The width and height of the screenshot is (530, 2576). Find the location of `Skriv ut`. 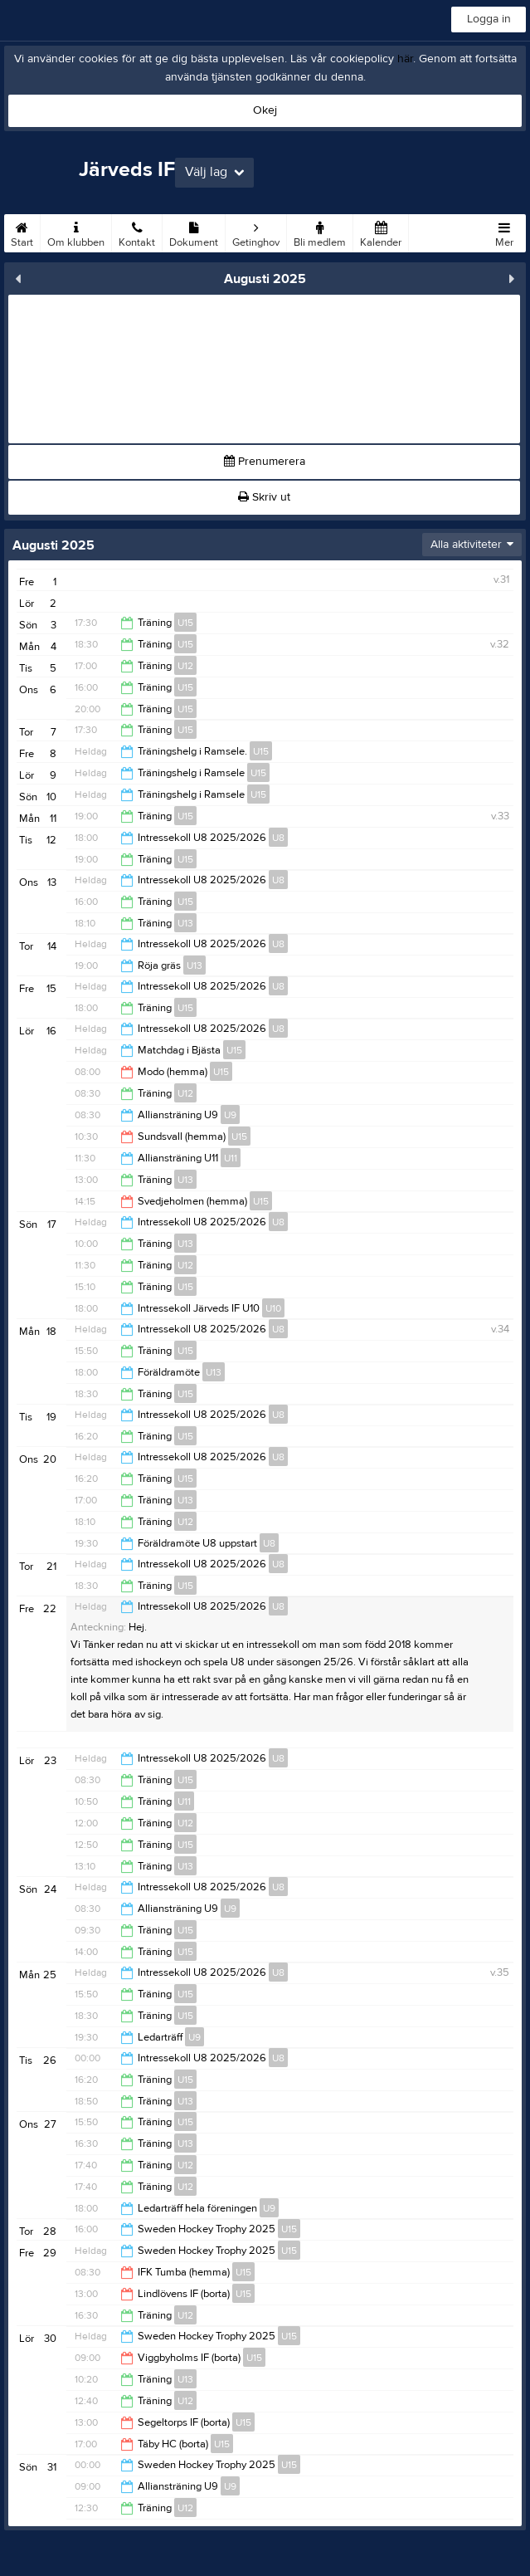

Skriv ut is located at coordinates (264, 497).